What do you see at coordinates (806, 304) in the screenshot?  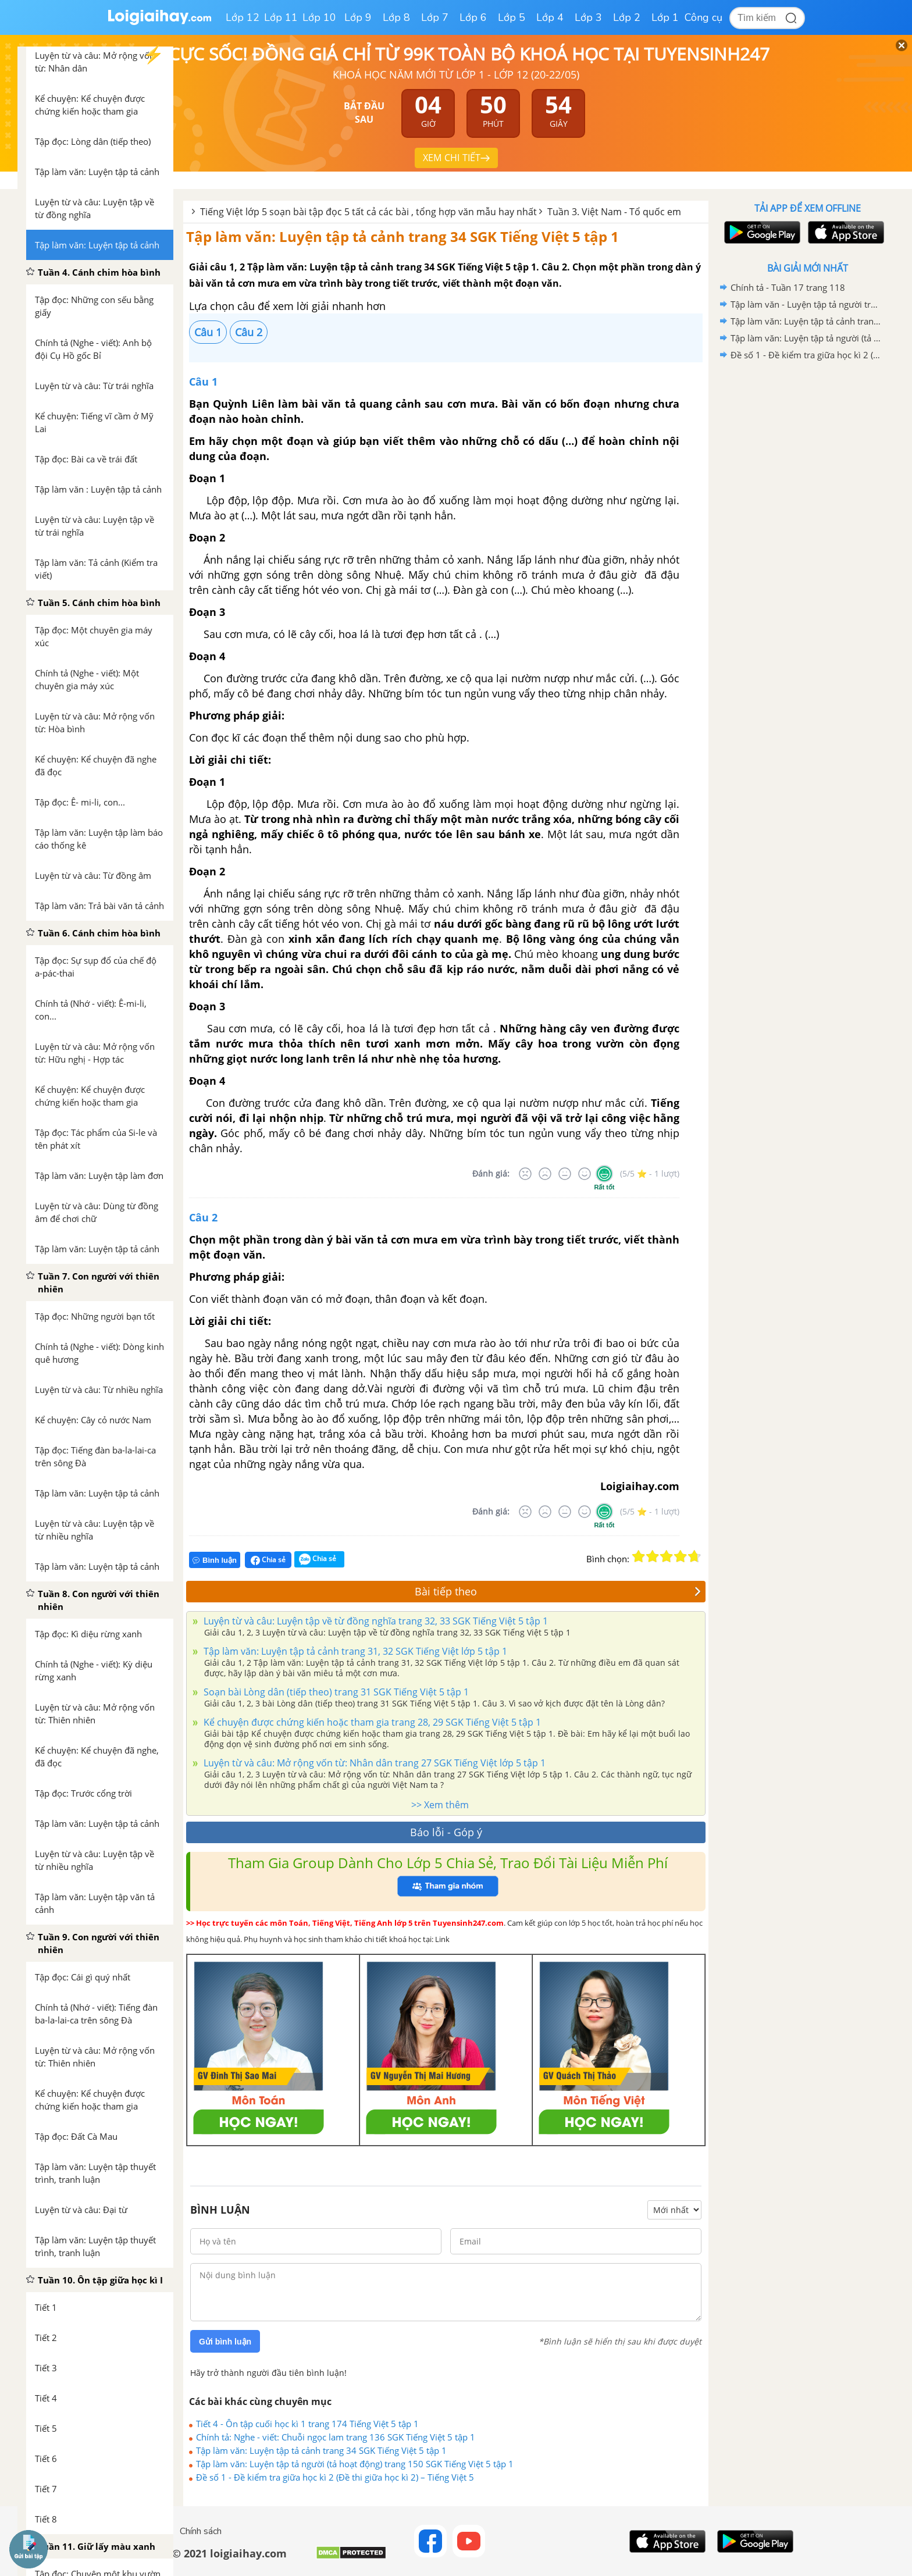 I see `Tập làm văn - Luyện tập tả người trang 108, 109` at bounding box center [806, 304].